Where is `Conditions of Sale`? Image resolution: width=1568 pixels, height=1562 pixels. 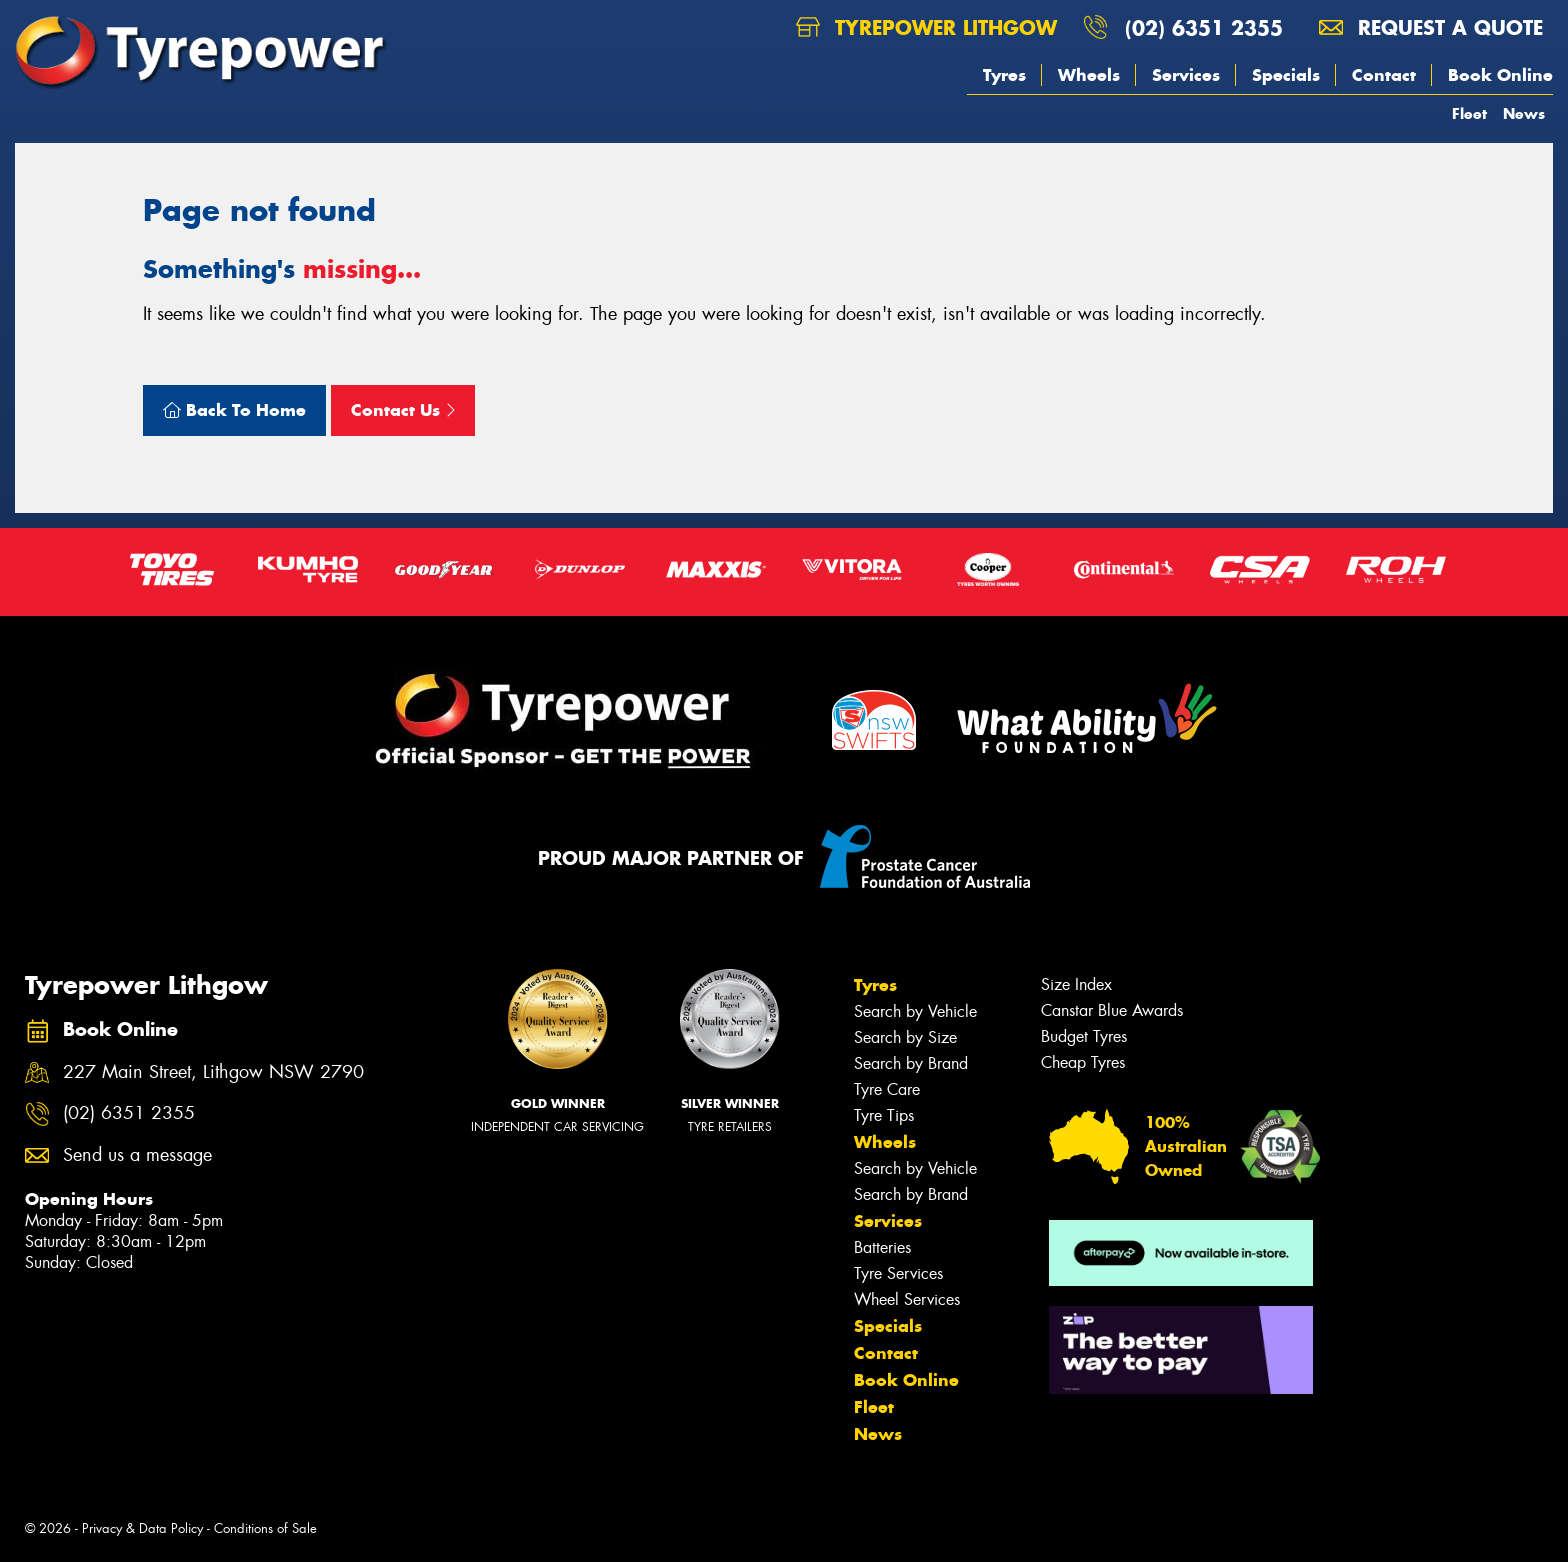
Conditions of Sale is located at coordinates (265, 1528).